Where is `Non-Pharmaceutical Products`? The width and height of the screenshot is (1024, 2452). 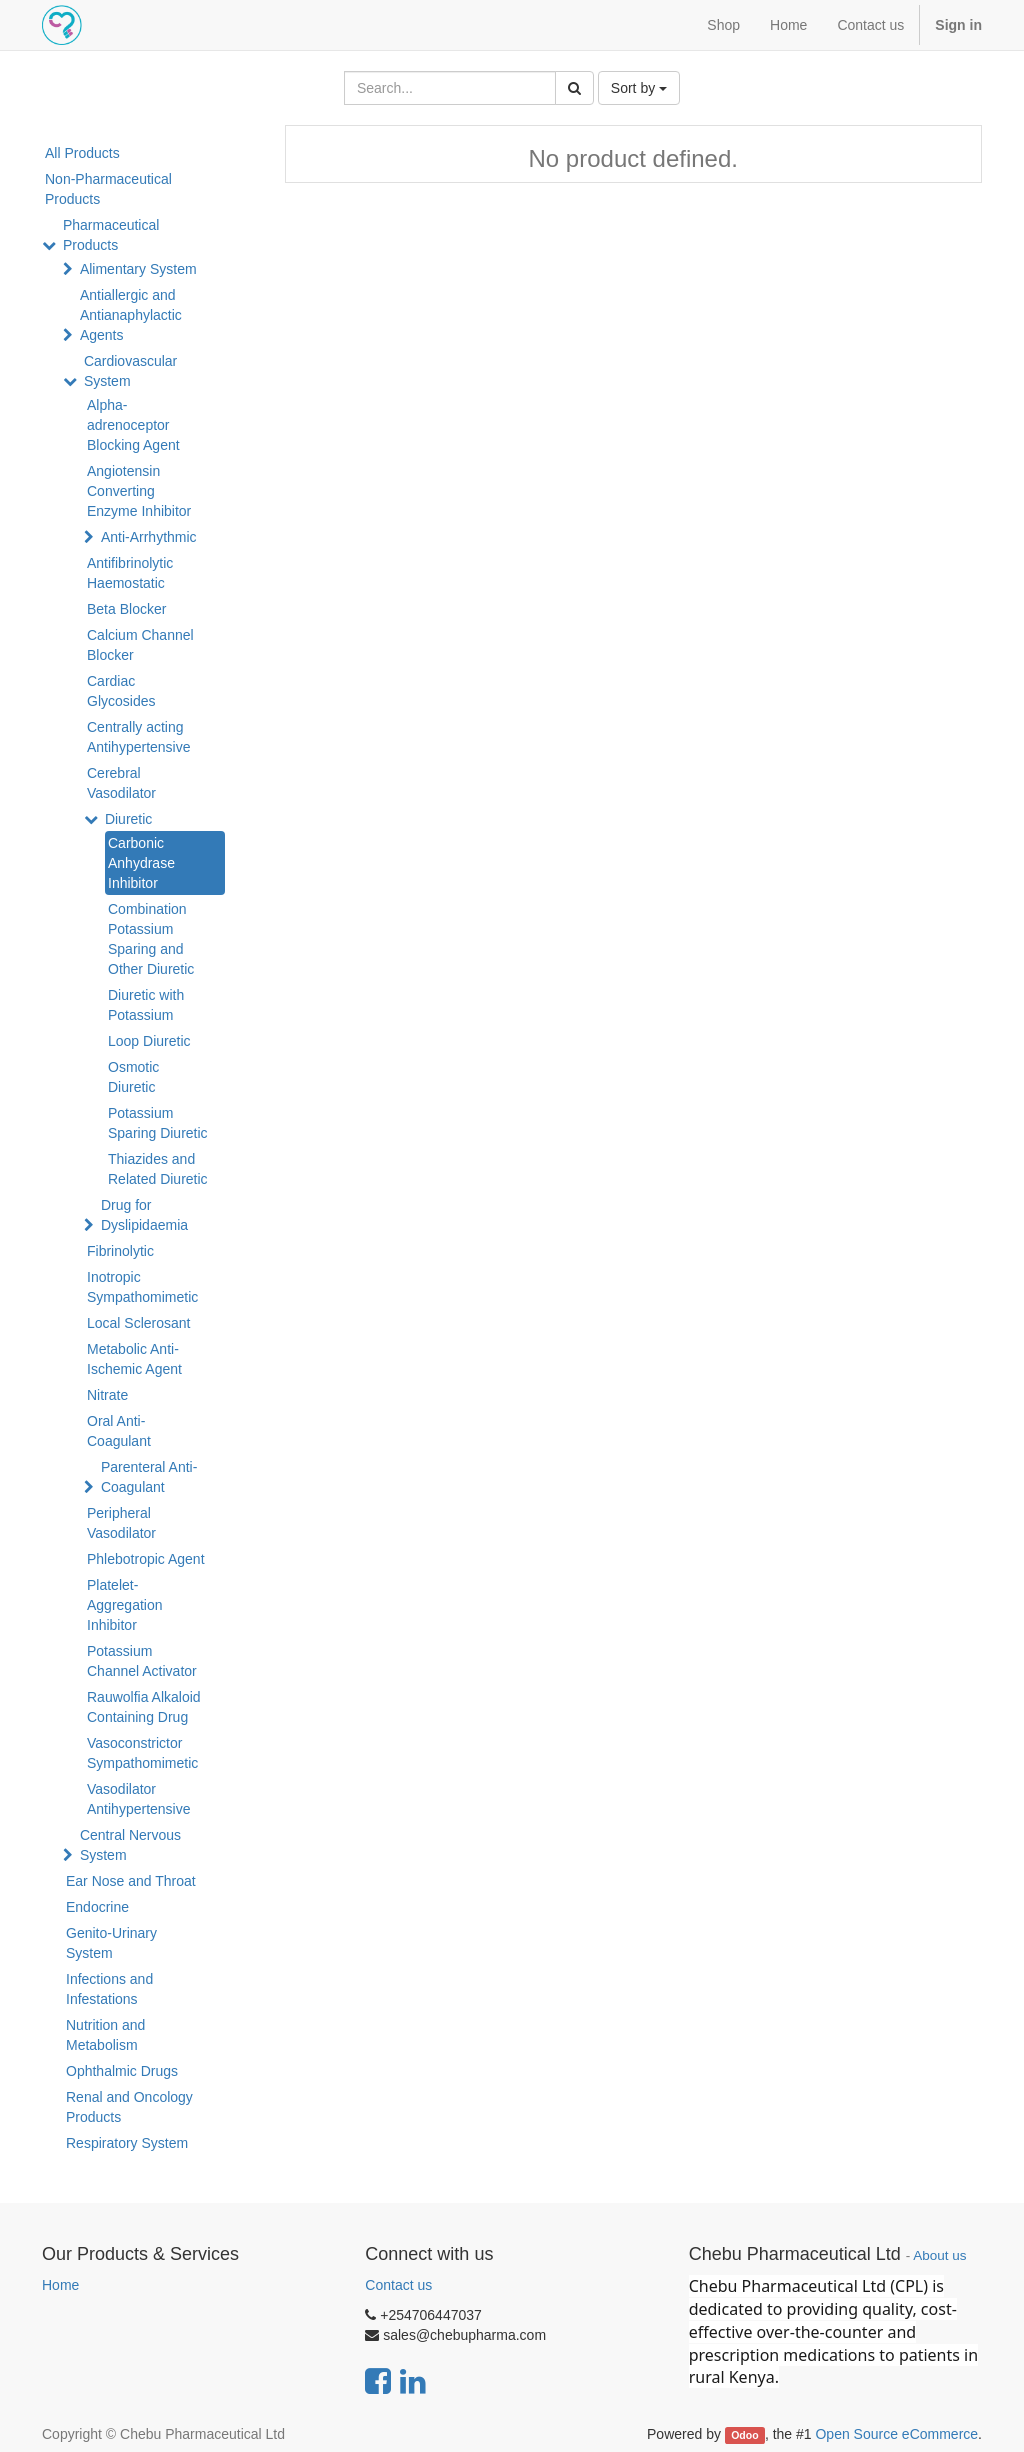 Non-Pharmaceutical Products is located at coordinates (108, 189).